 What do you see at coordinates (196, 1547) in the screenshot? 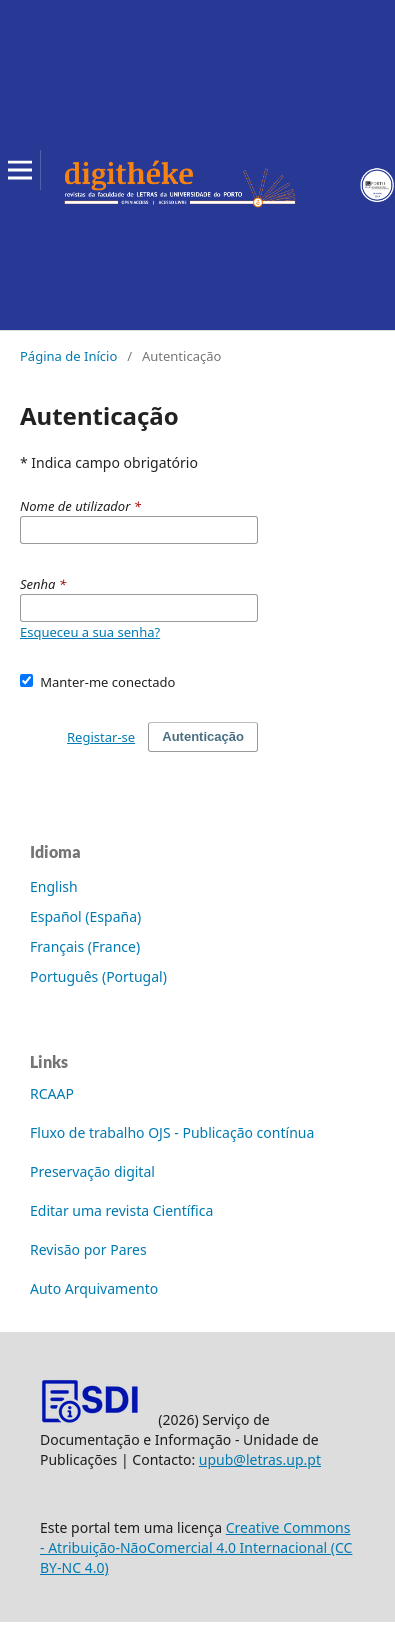
I see `Creative Commons - Atribuição-NãoComercial 4.0 Internacional (CC BY-NC 4.0)` at bounding box center [196, 1547].